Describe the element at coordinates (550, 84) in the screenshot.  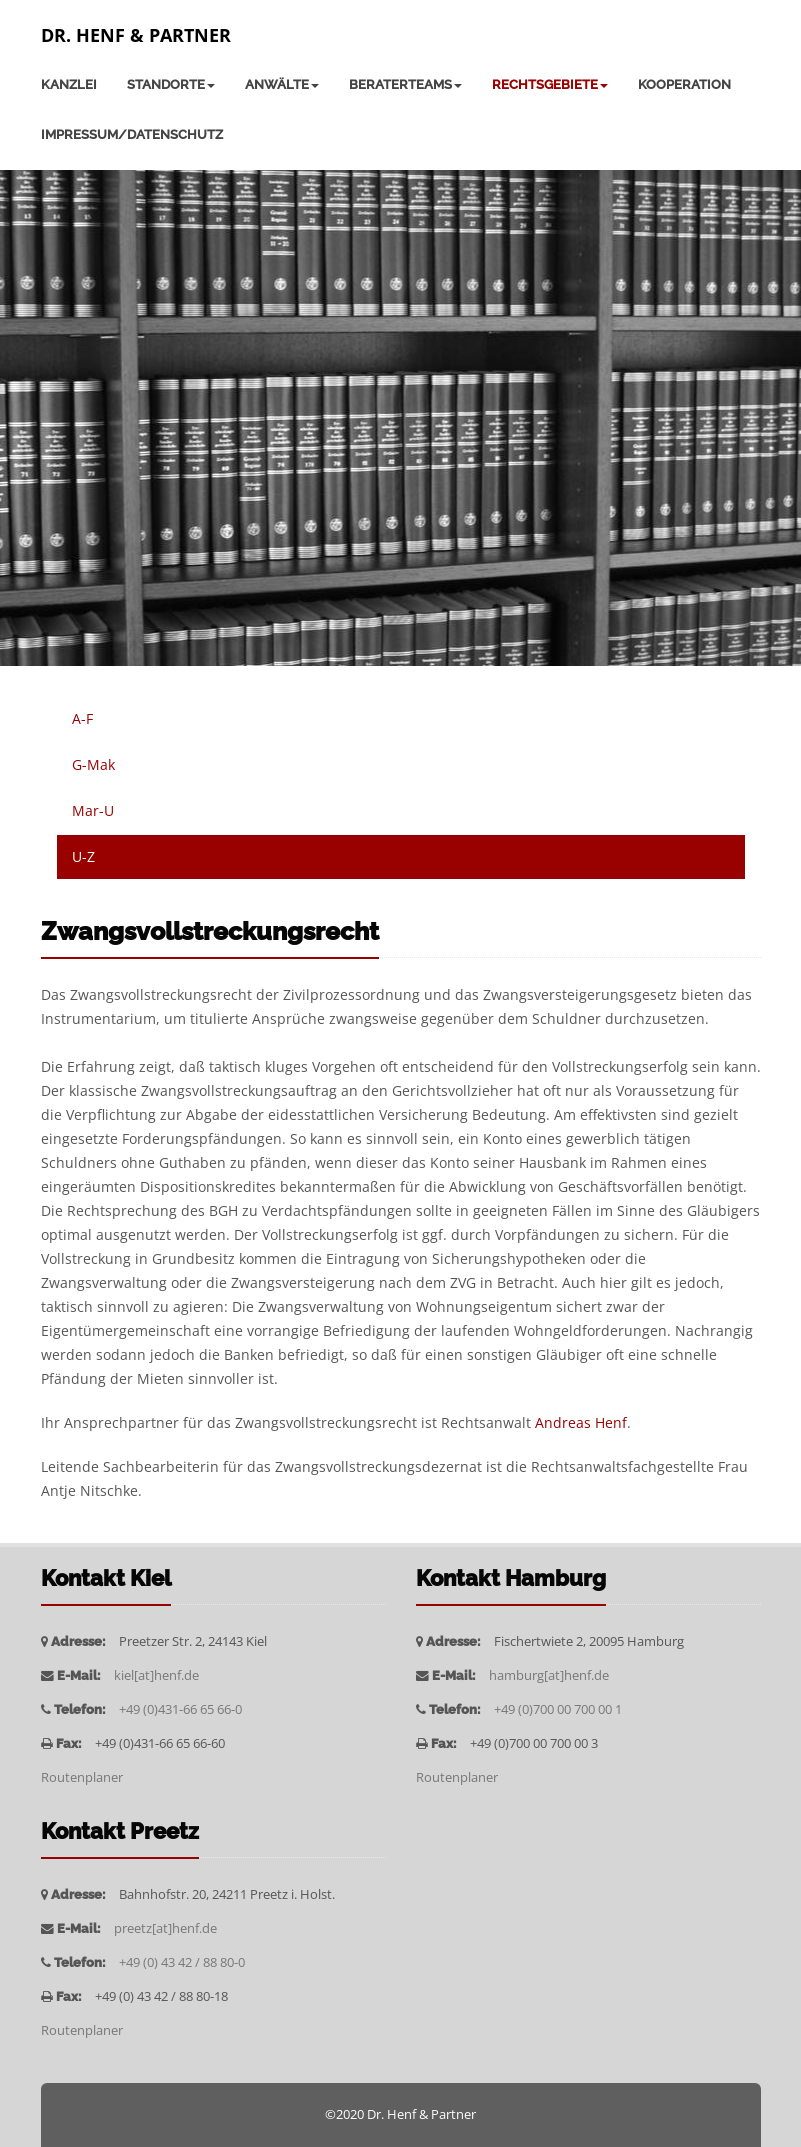
I see `Rechtsgebiete` at that location.